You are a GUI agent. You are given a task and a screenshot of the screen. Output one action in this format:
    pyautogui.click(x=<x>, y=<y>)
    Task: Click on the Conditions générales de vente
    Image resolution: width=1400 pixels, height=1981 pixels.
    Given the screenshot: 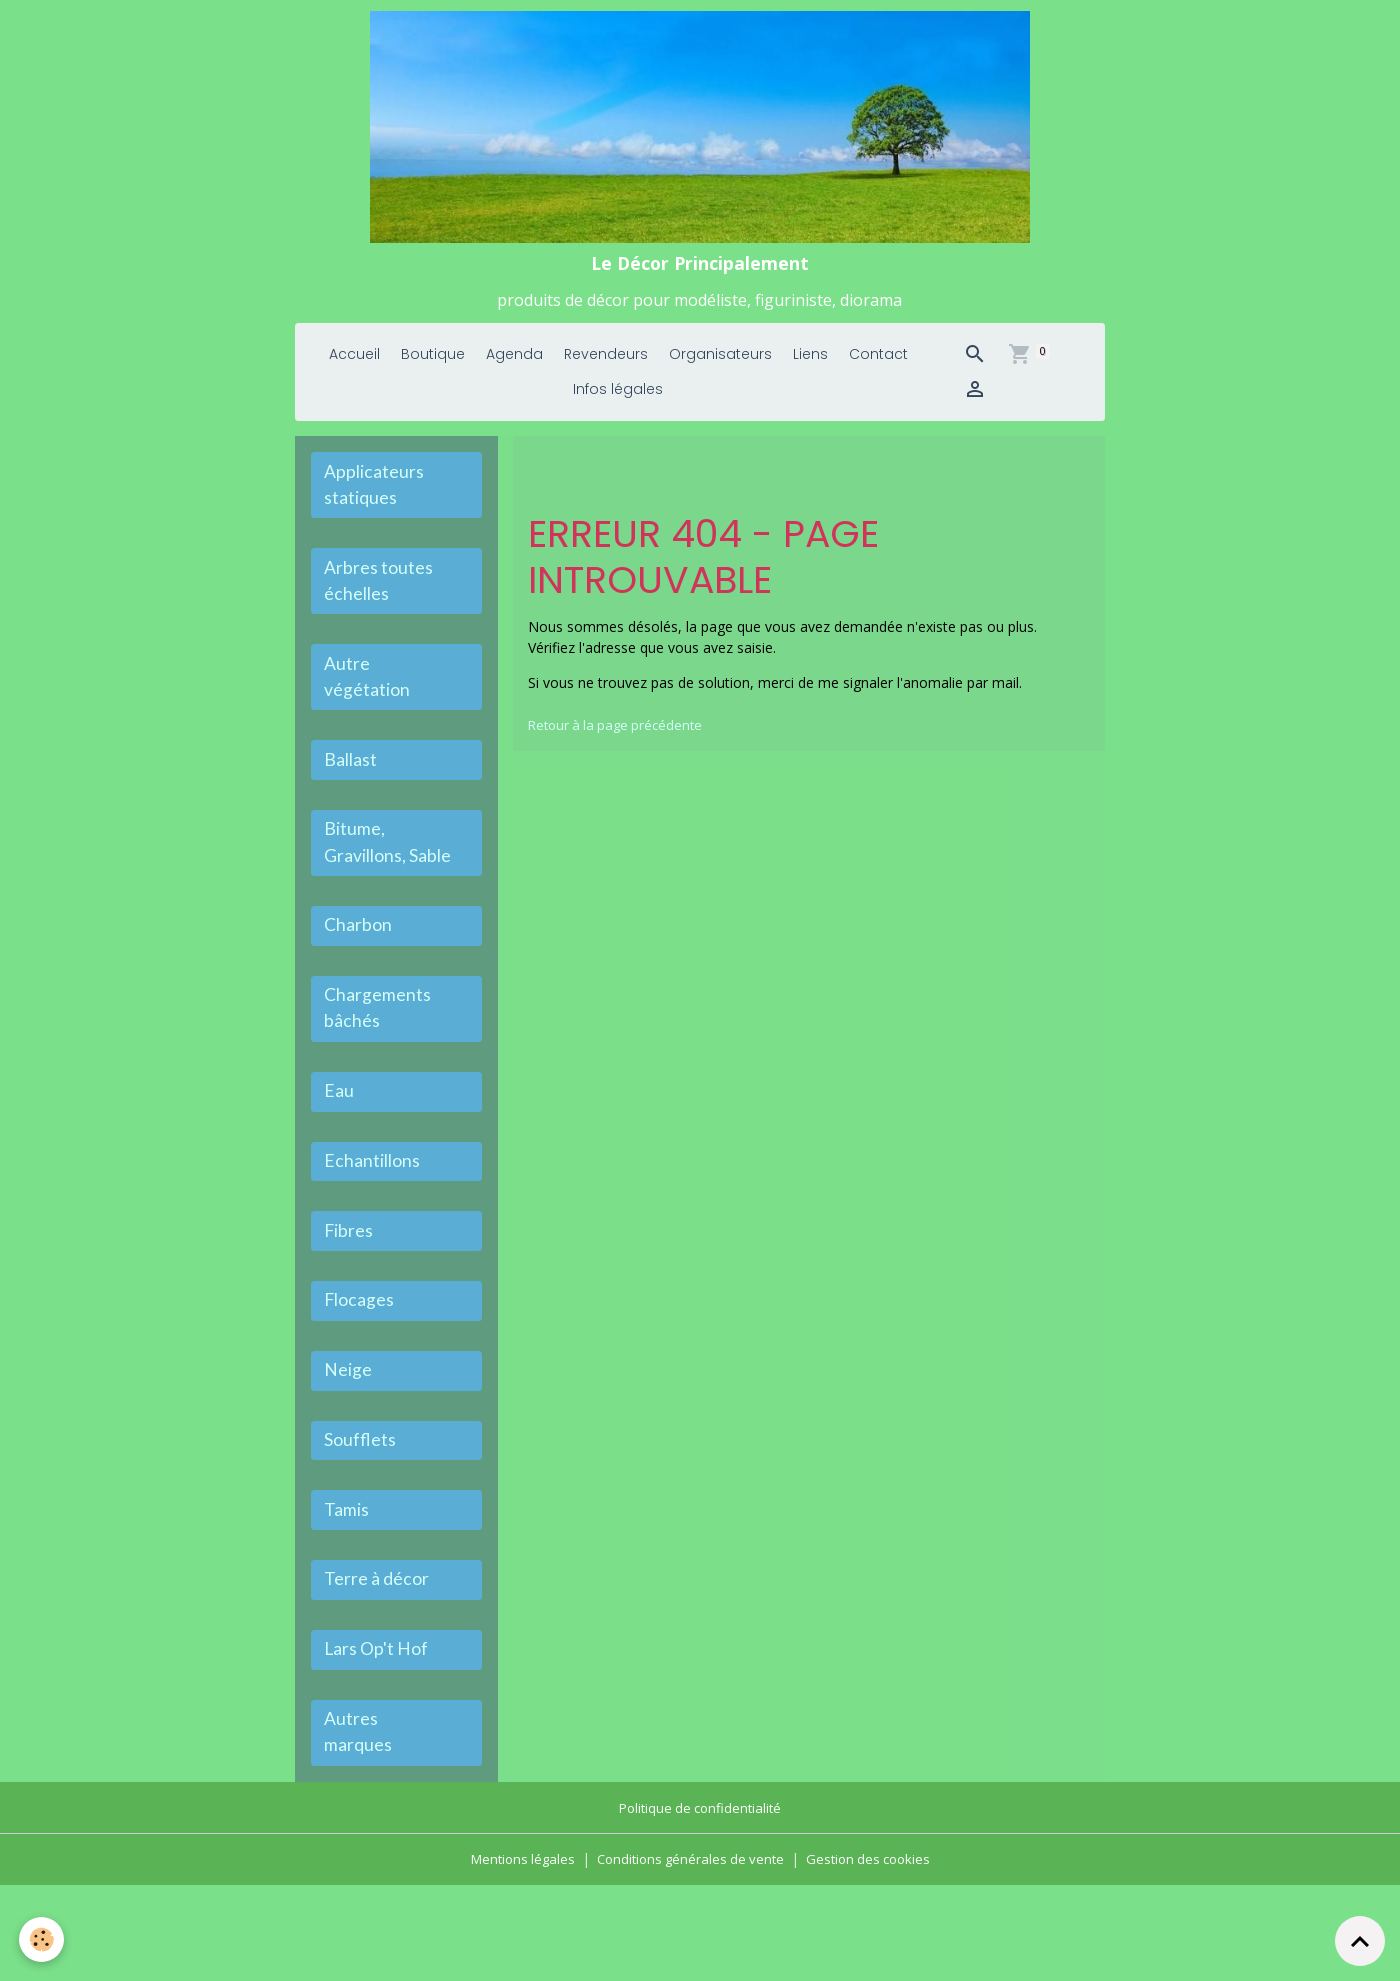 What is the action you would take?
    pyautogui.click(x=690, y=1955)
    